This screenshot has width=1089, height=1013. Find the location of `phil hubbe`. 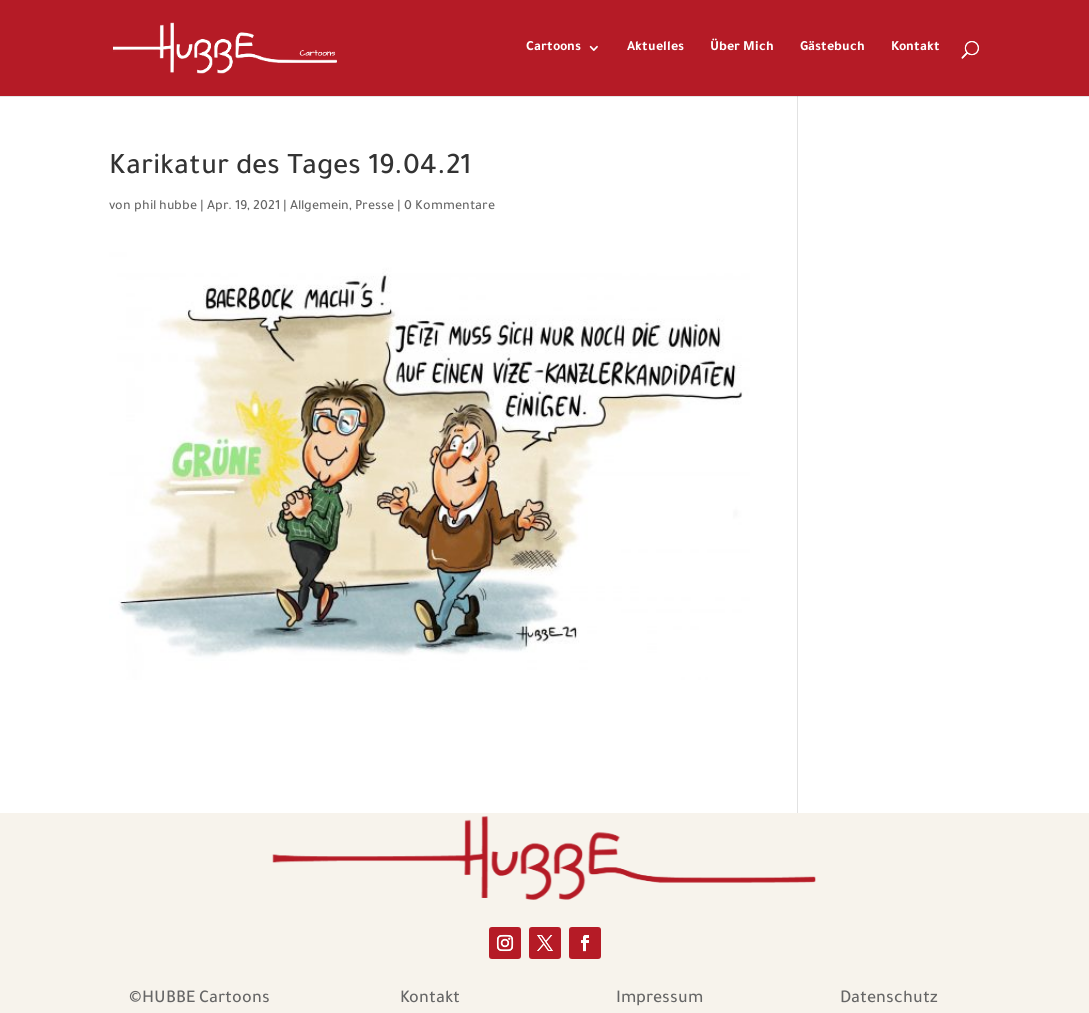

phil hubbe is located at coordinates (165, 207).